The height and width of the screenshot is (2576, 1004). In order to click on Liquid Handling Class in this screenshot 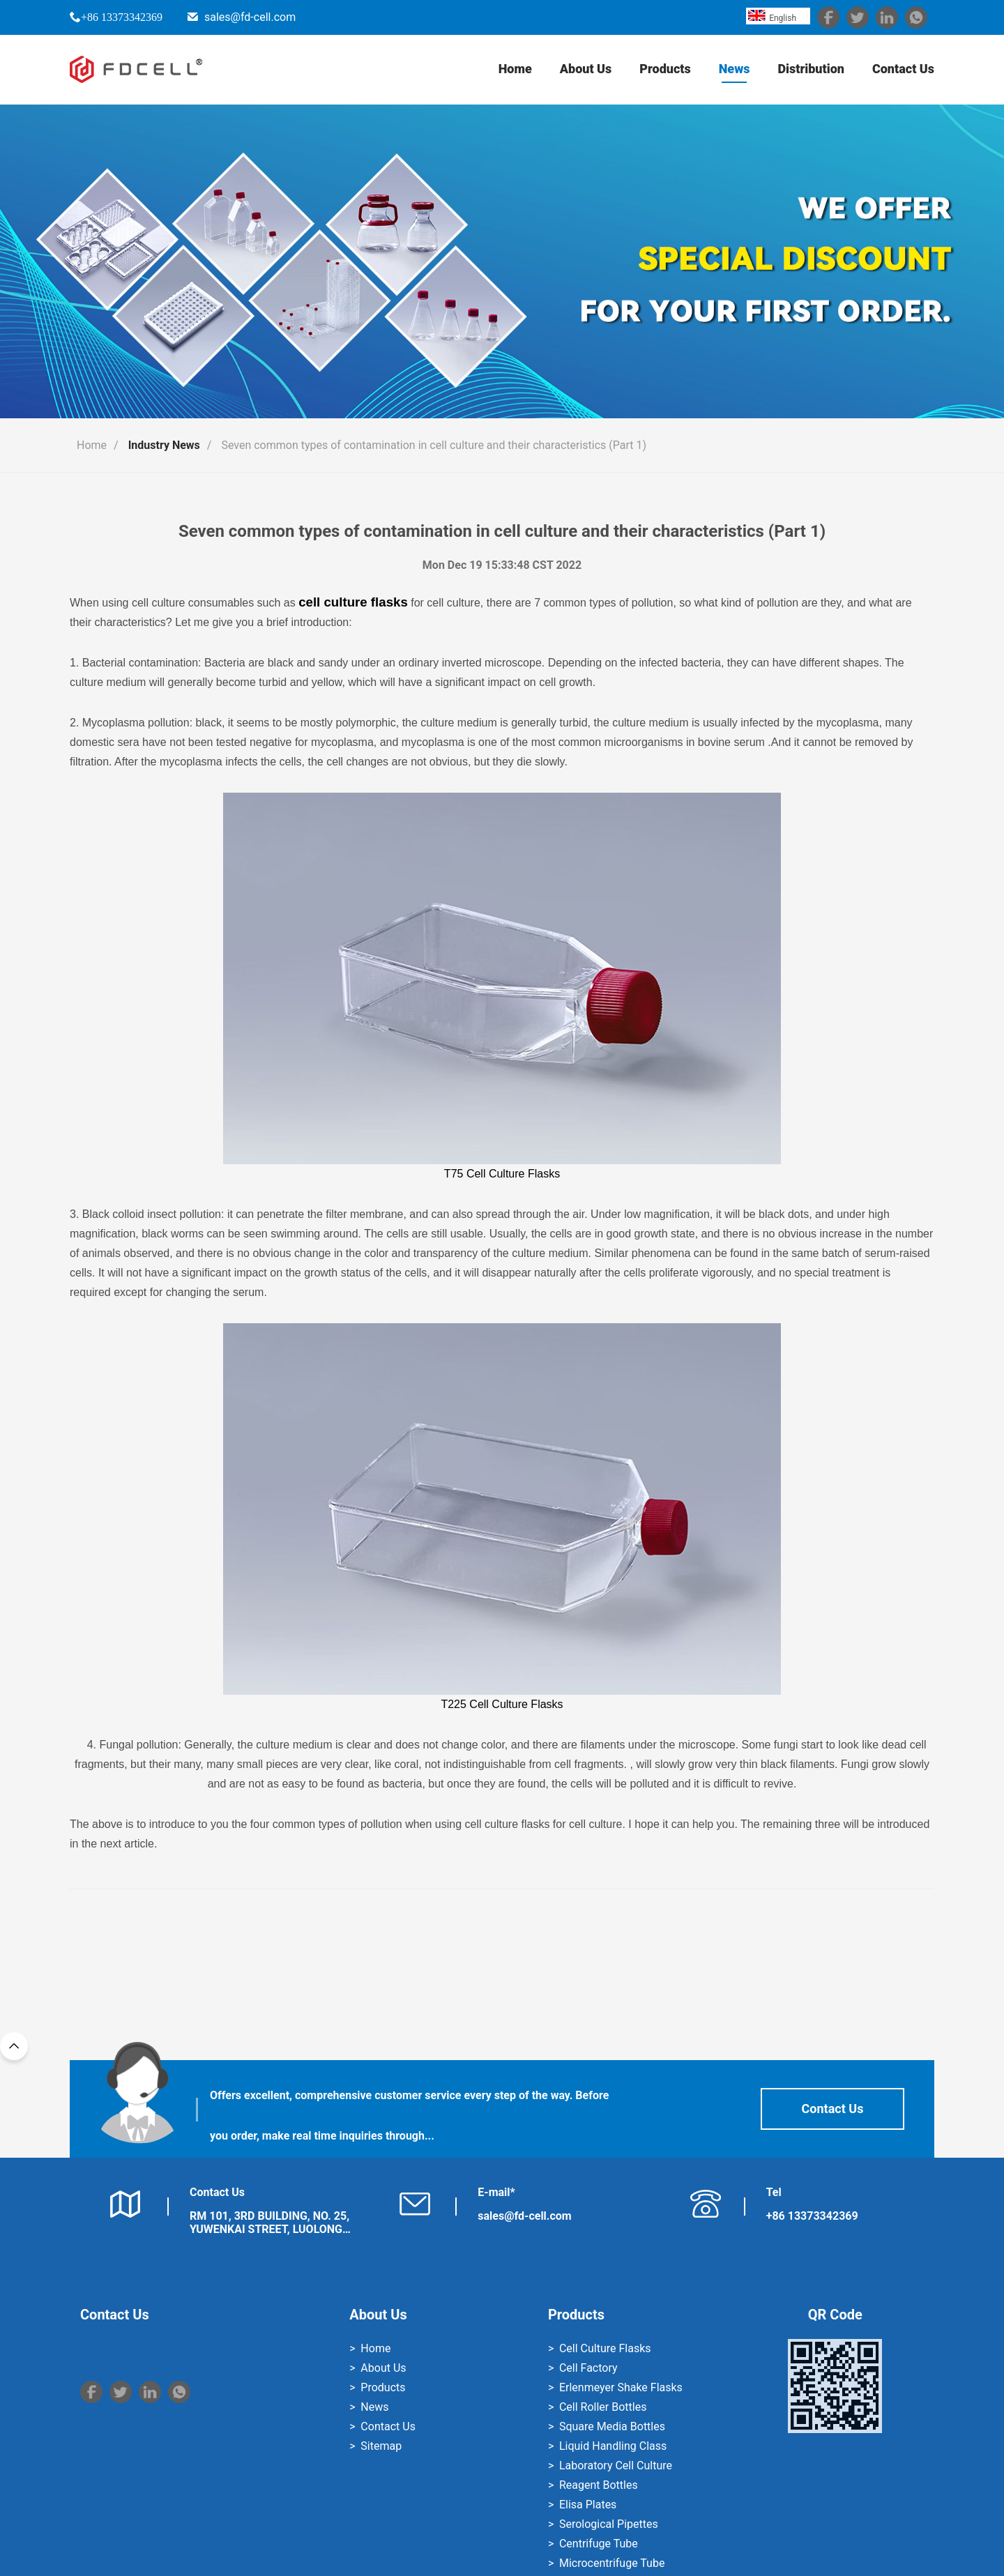, I will do `click(613, 2446)`.